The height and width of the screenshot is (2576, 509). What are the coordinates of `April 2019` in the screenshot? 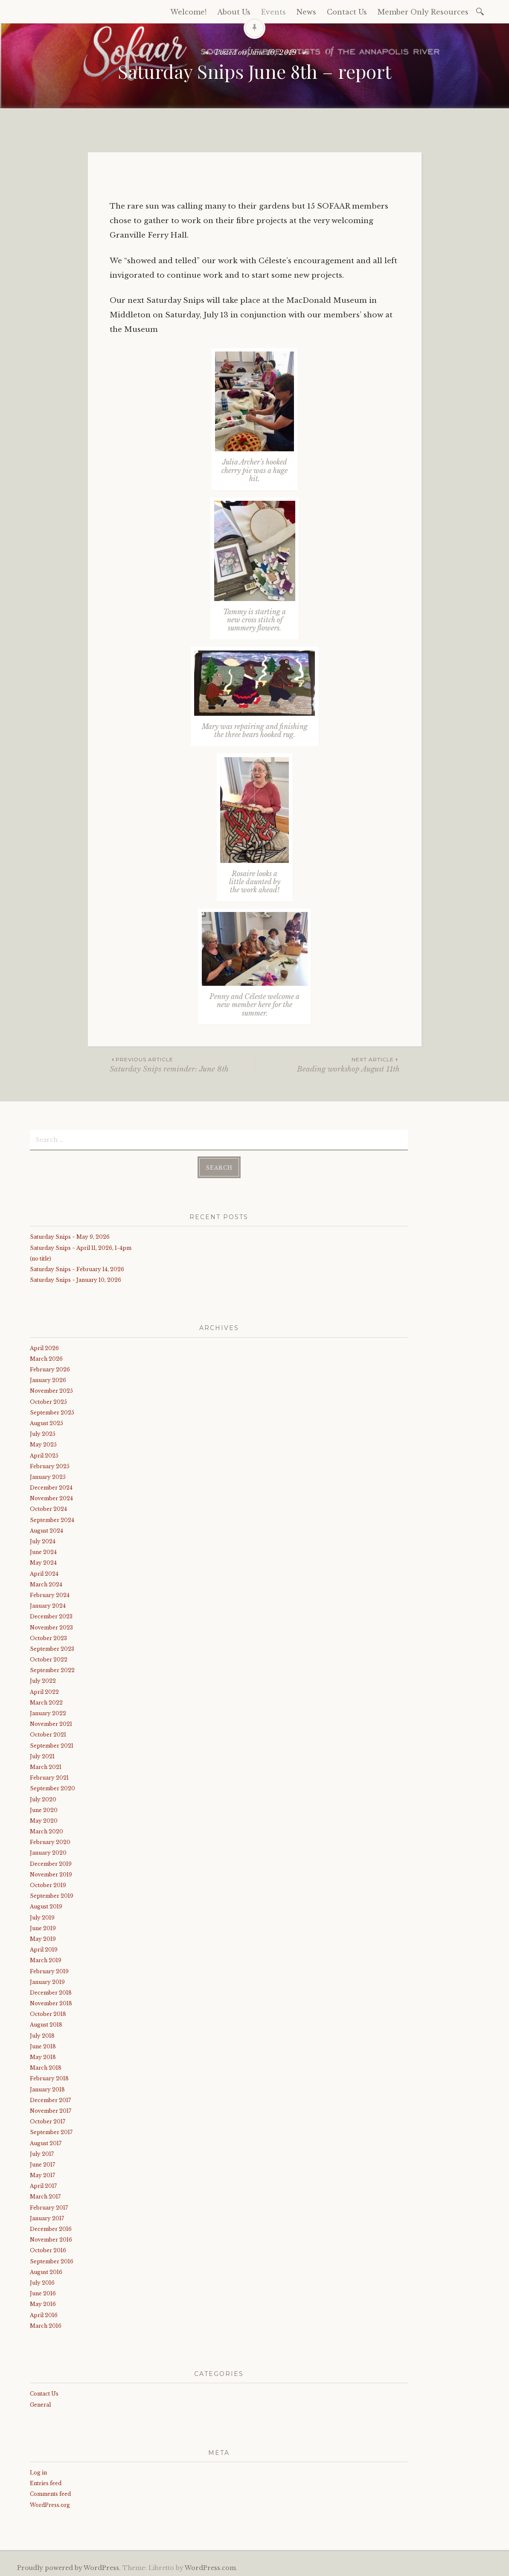 It's located at (44, 1949).